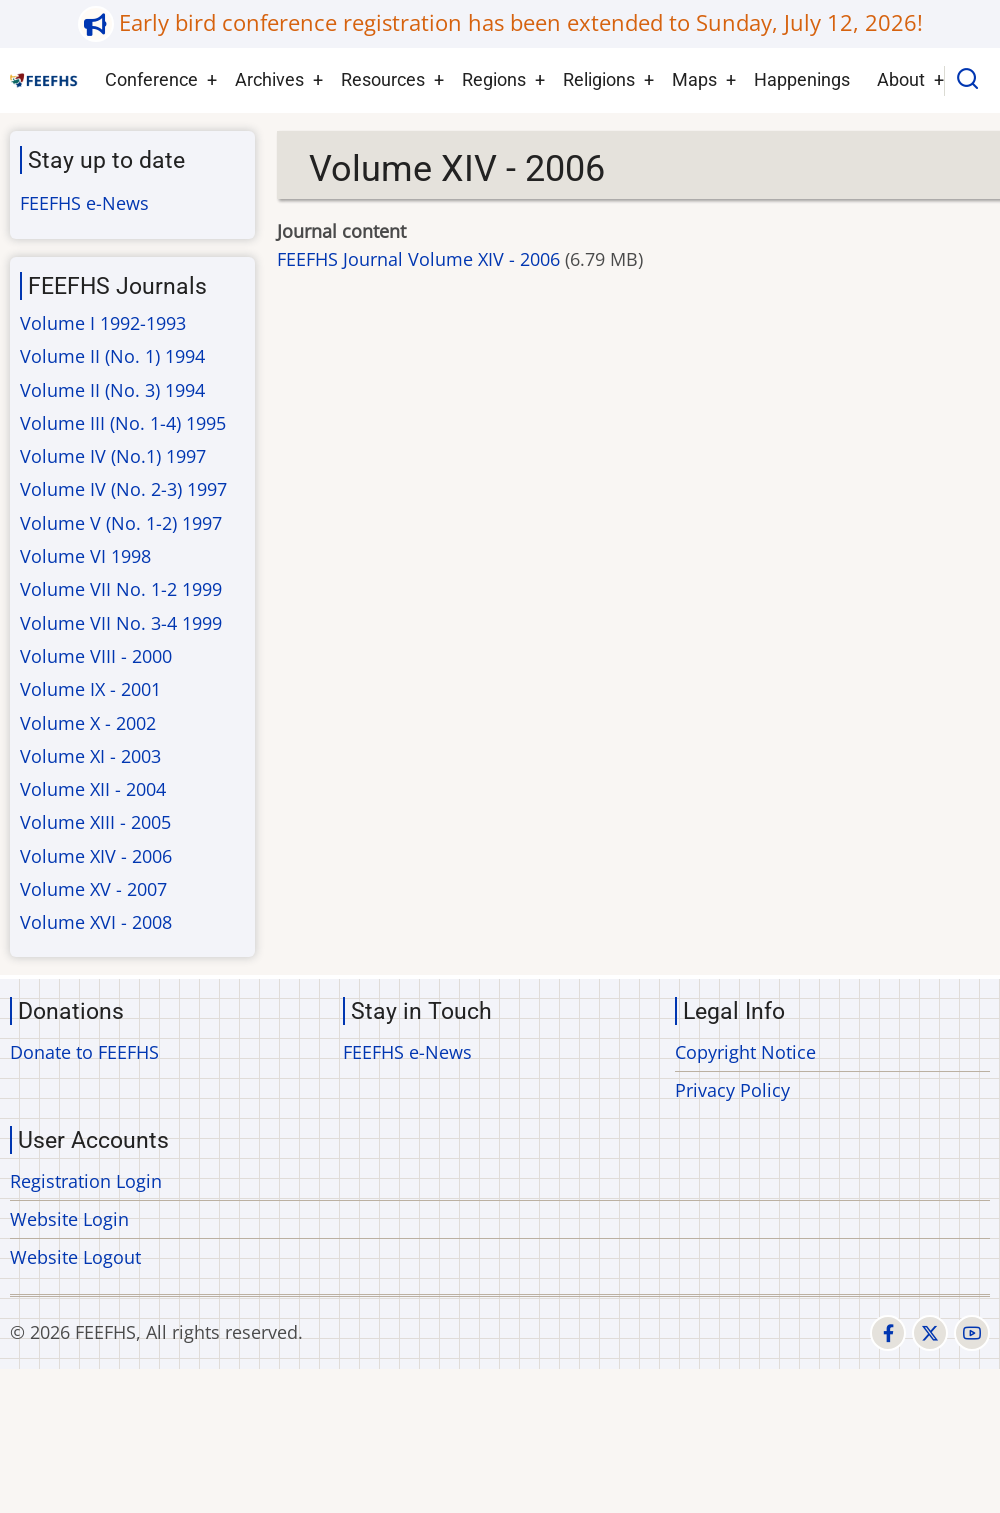 The width and height of the screenshot is (1000, 1513). I want to click on Volume I 1992-1993, so click(103, 323).